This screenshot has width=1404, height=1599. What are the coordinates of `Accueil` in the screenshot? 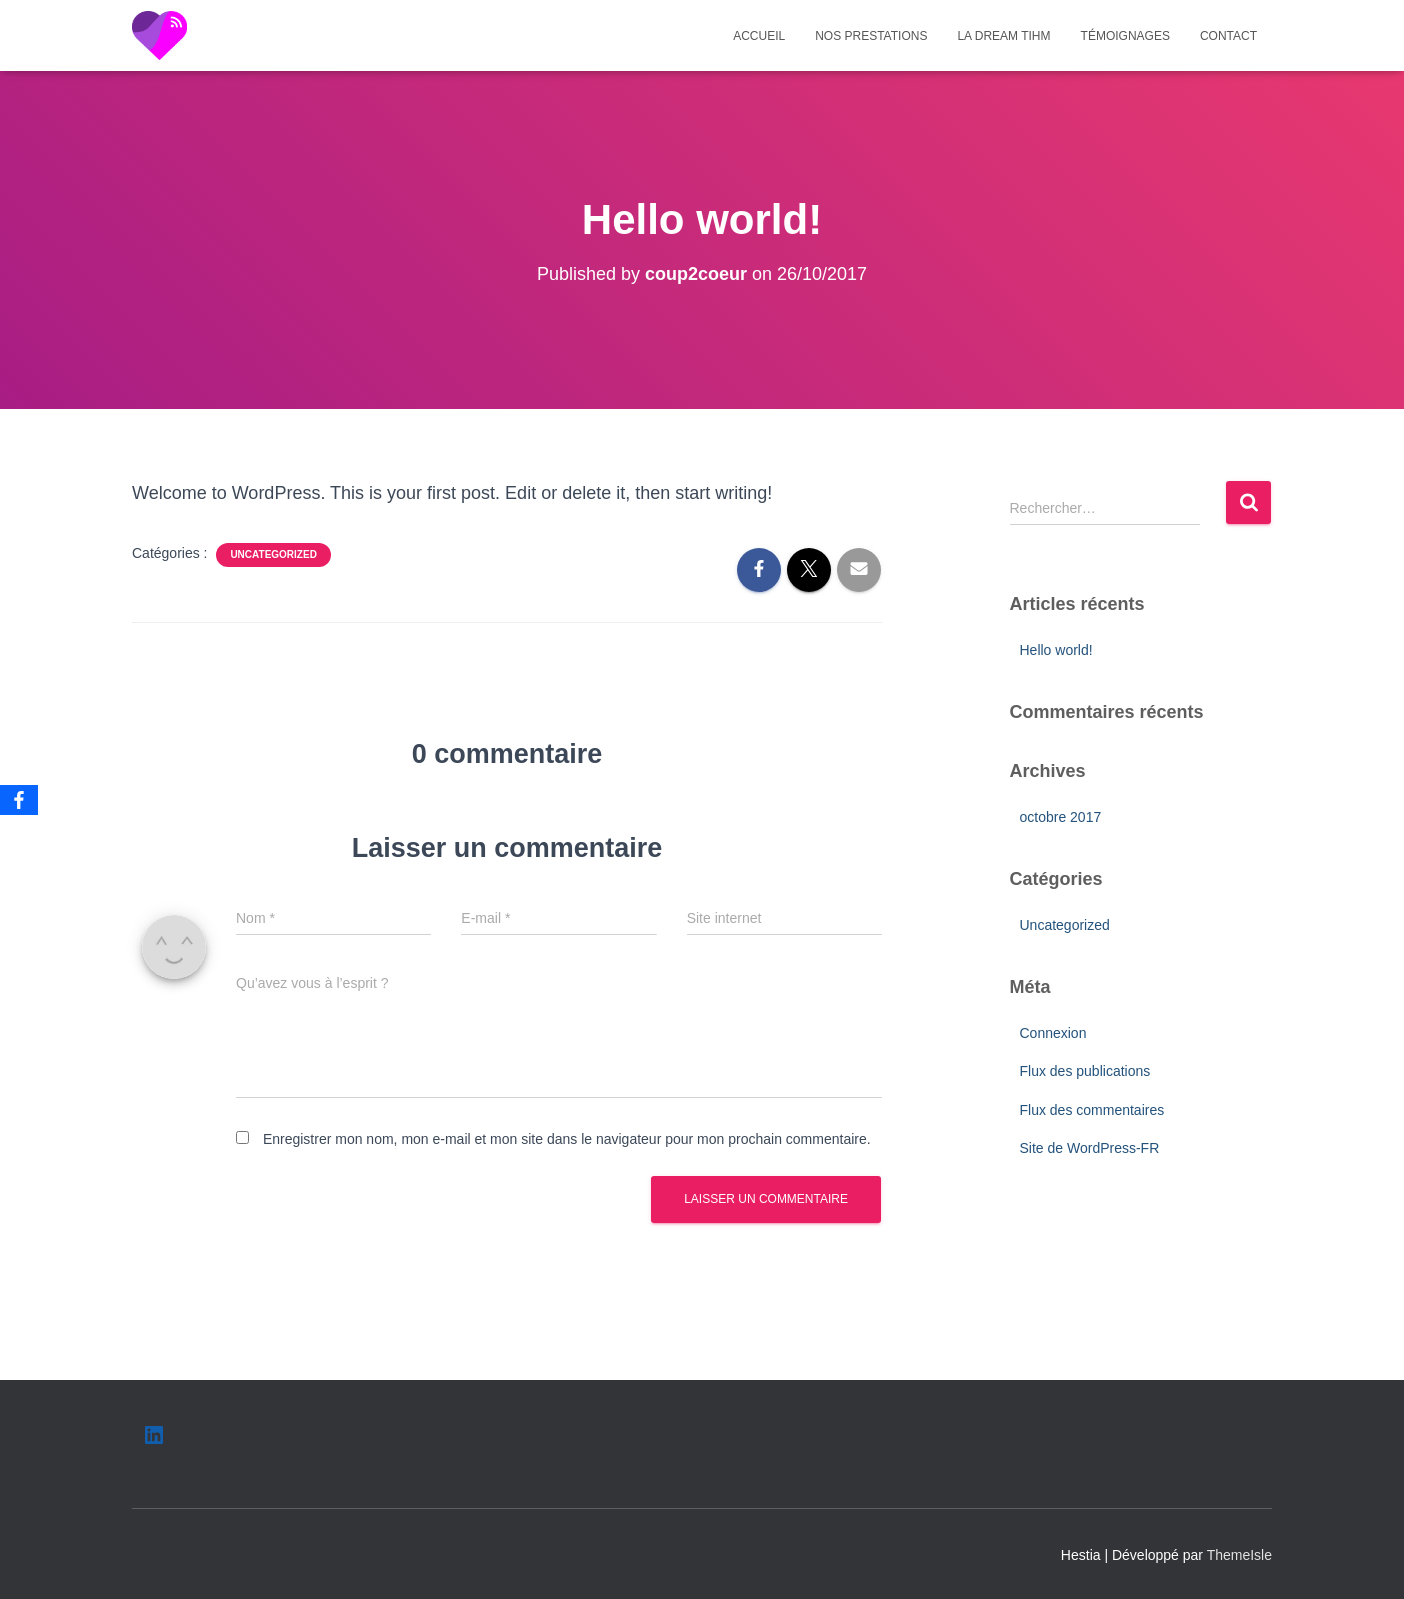 It's located at (759, 36).